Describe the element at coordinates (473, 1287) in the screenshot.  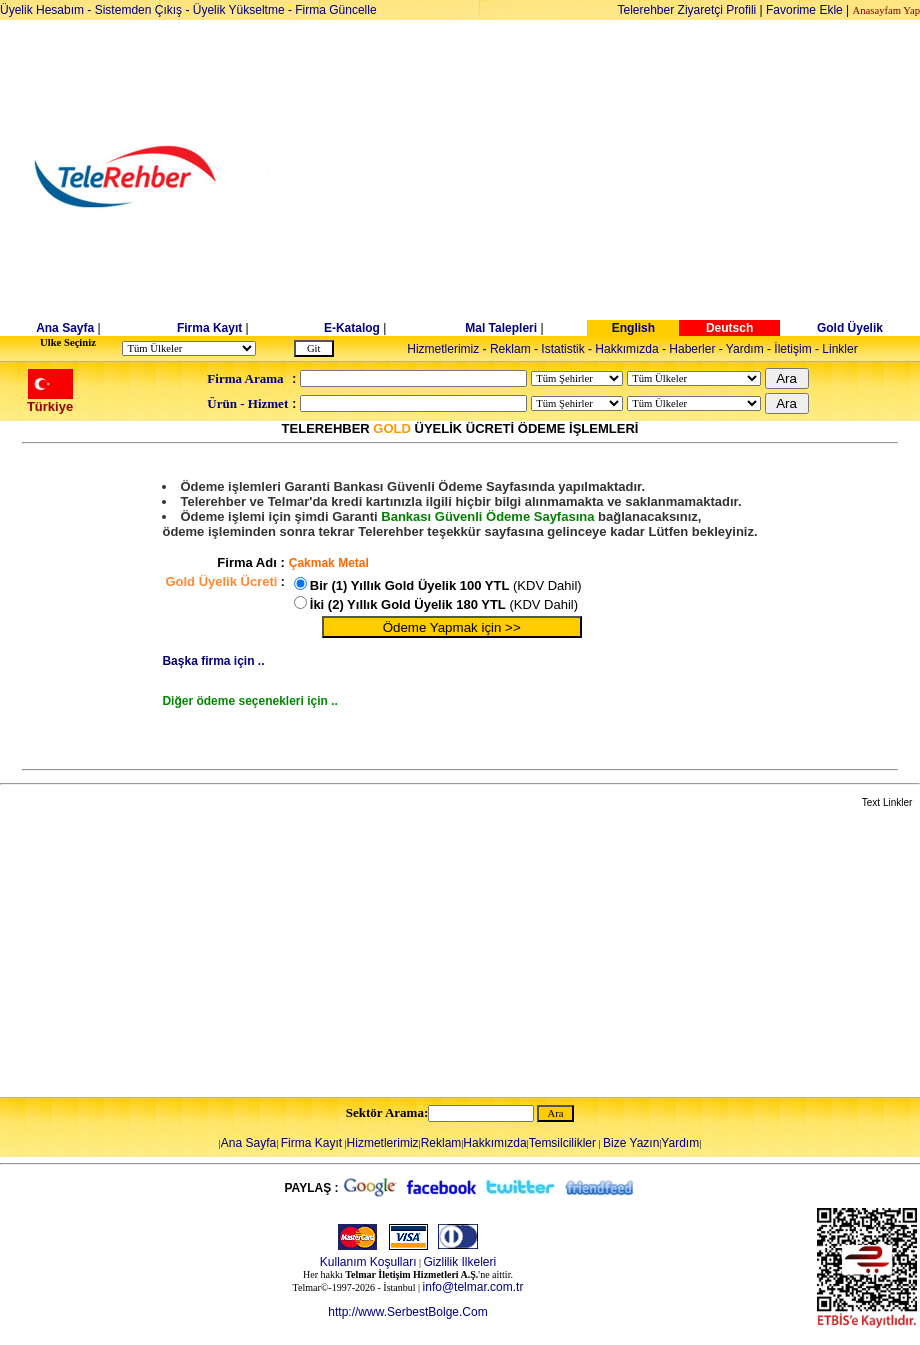
I see `info@telmar.com.tr` at that location.